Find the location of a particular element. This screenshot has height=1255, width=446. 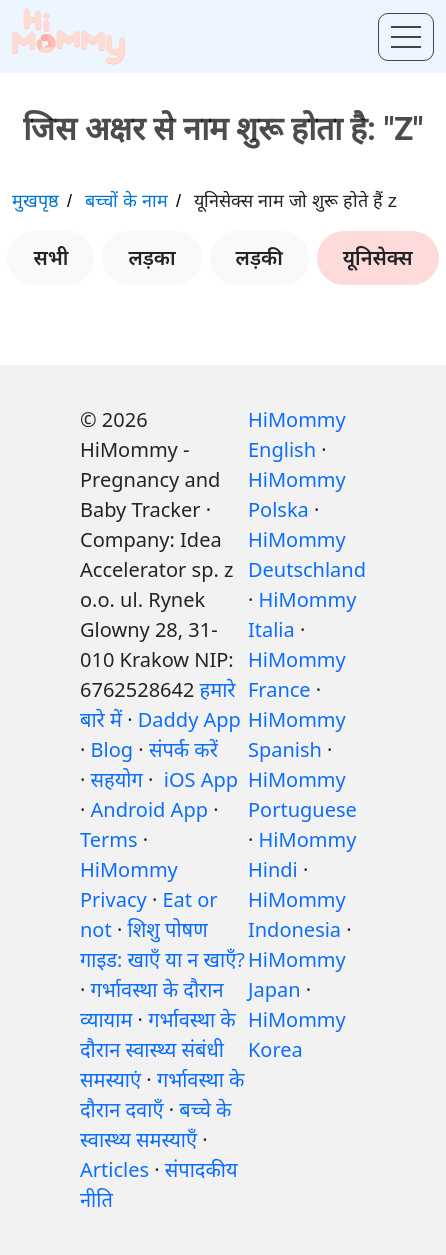

Articles is located at coordinates (114, 1169).